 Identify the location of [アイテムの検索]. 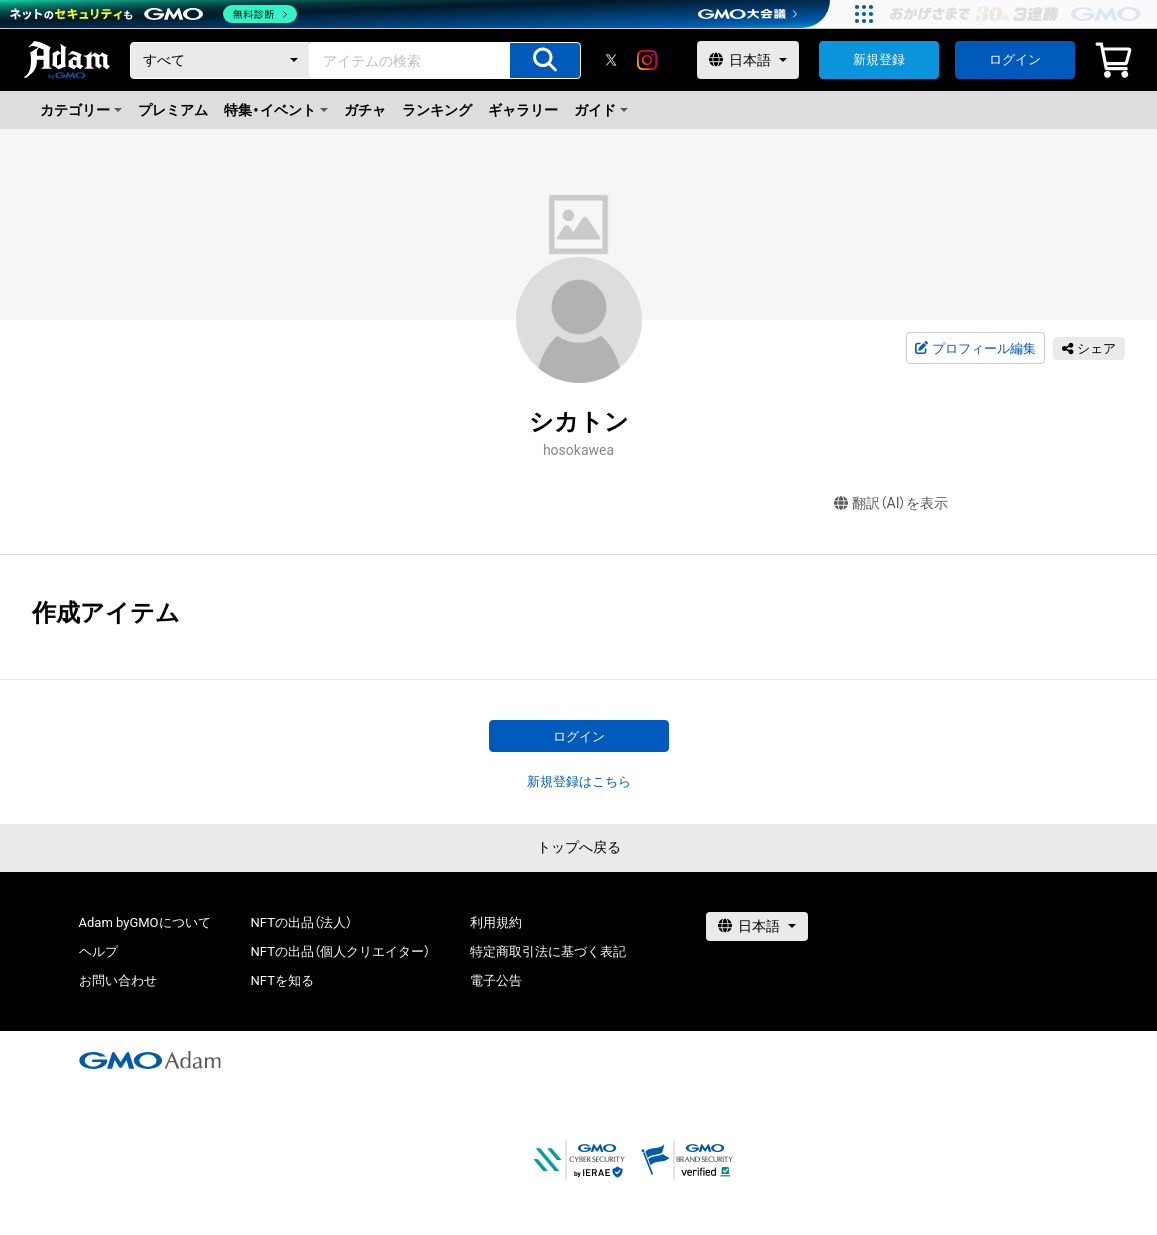
(545, 60).